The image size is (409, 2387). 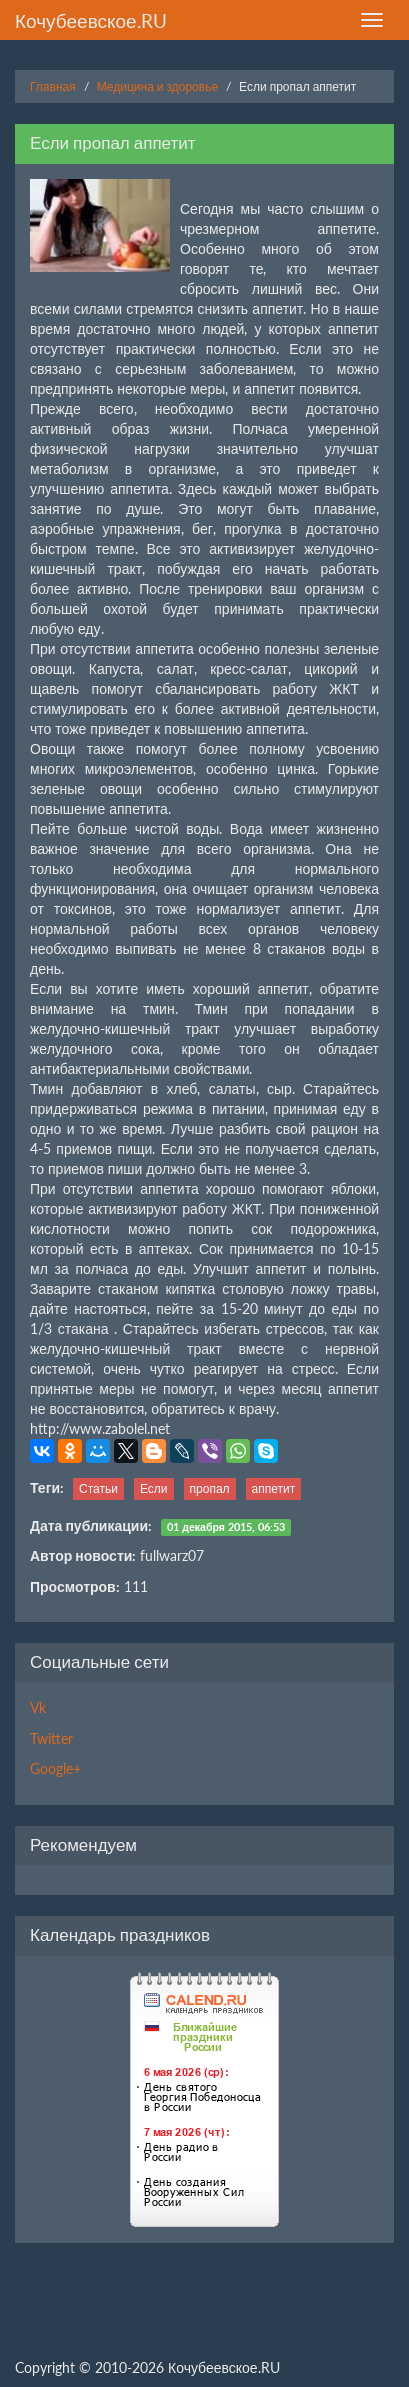 I want to click on Главная, so click(x=53, y=86).